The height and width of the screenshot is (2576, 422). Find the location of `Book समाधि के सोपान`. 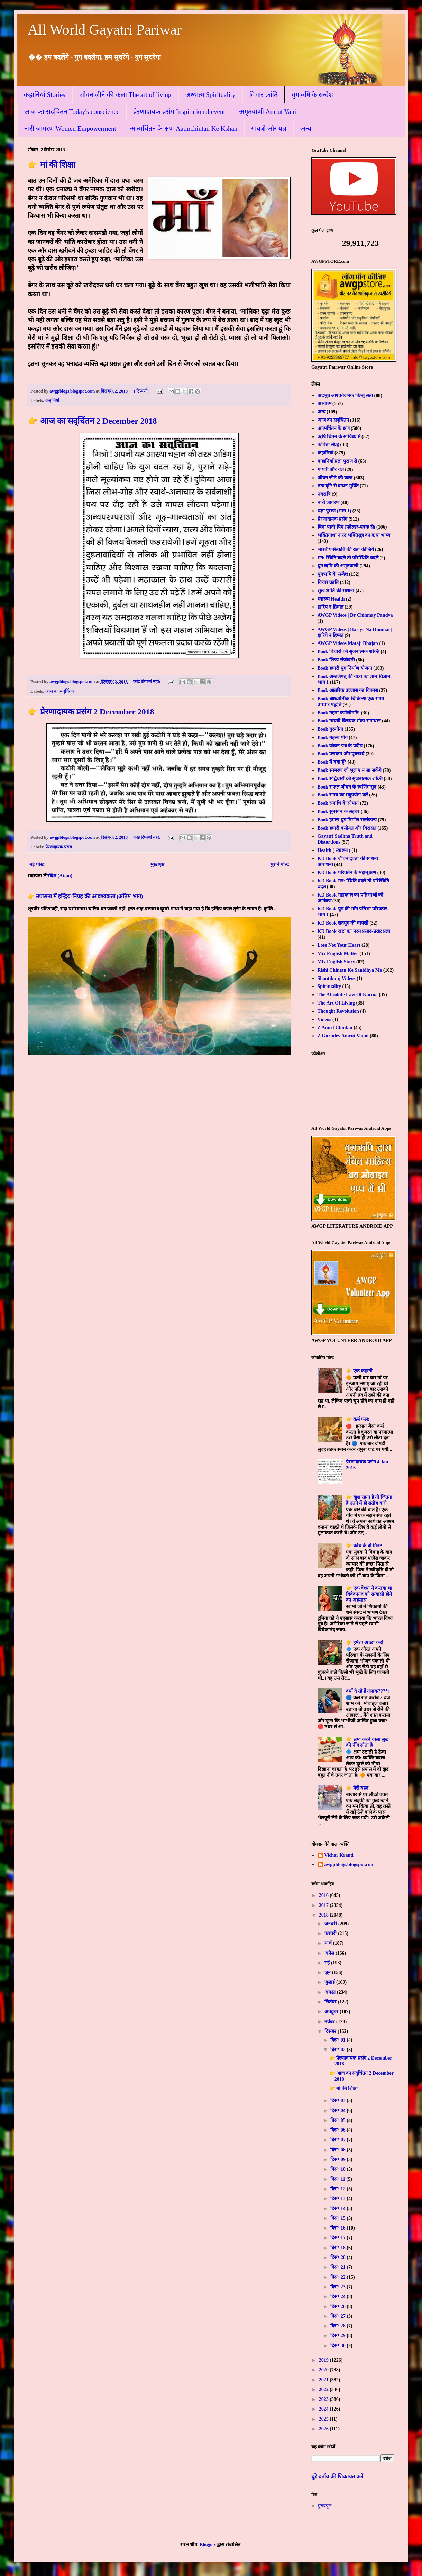

Book समाधि के सोपान is located at coordinates (338, 803).